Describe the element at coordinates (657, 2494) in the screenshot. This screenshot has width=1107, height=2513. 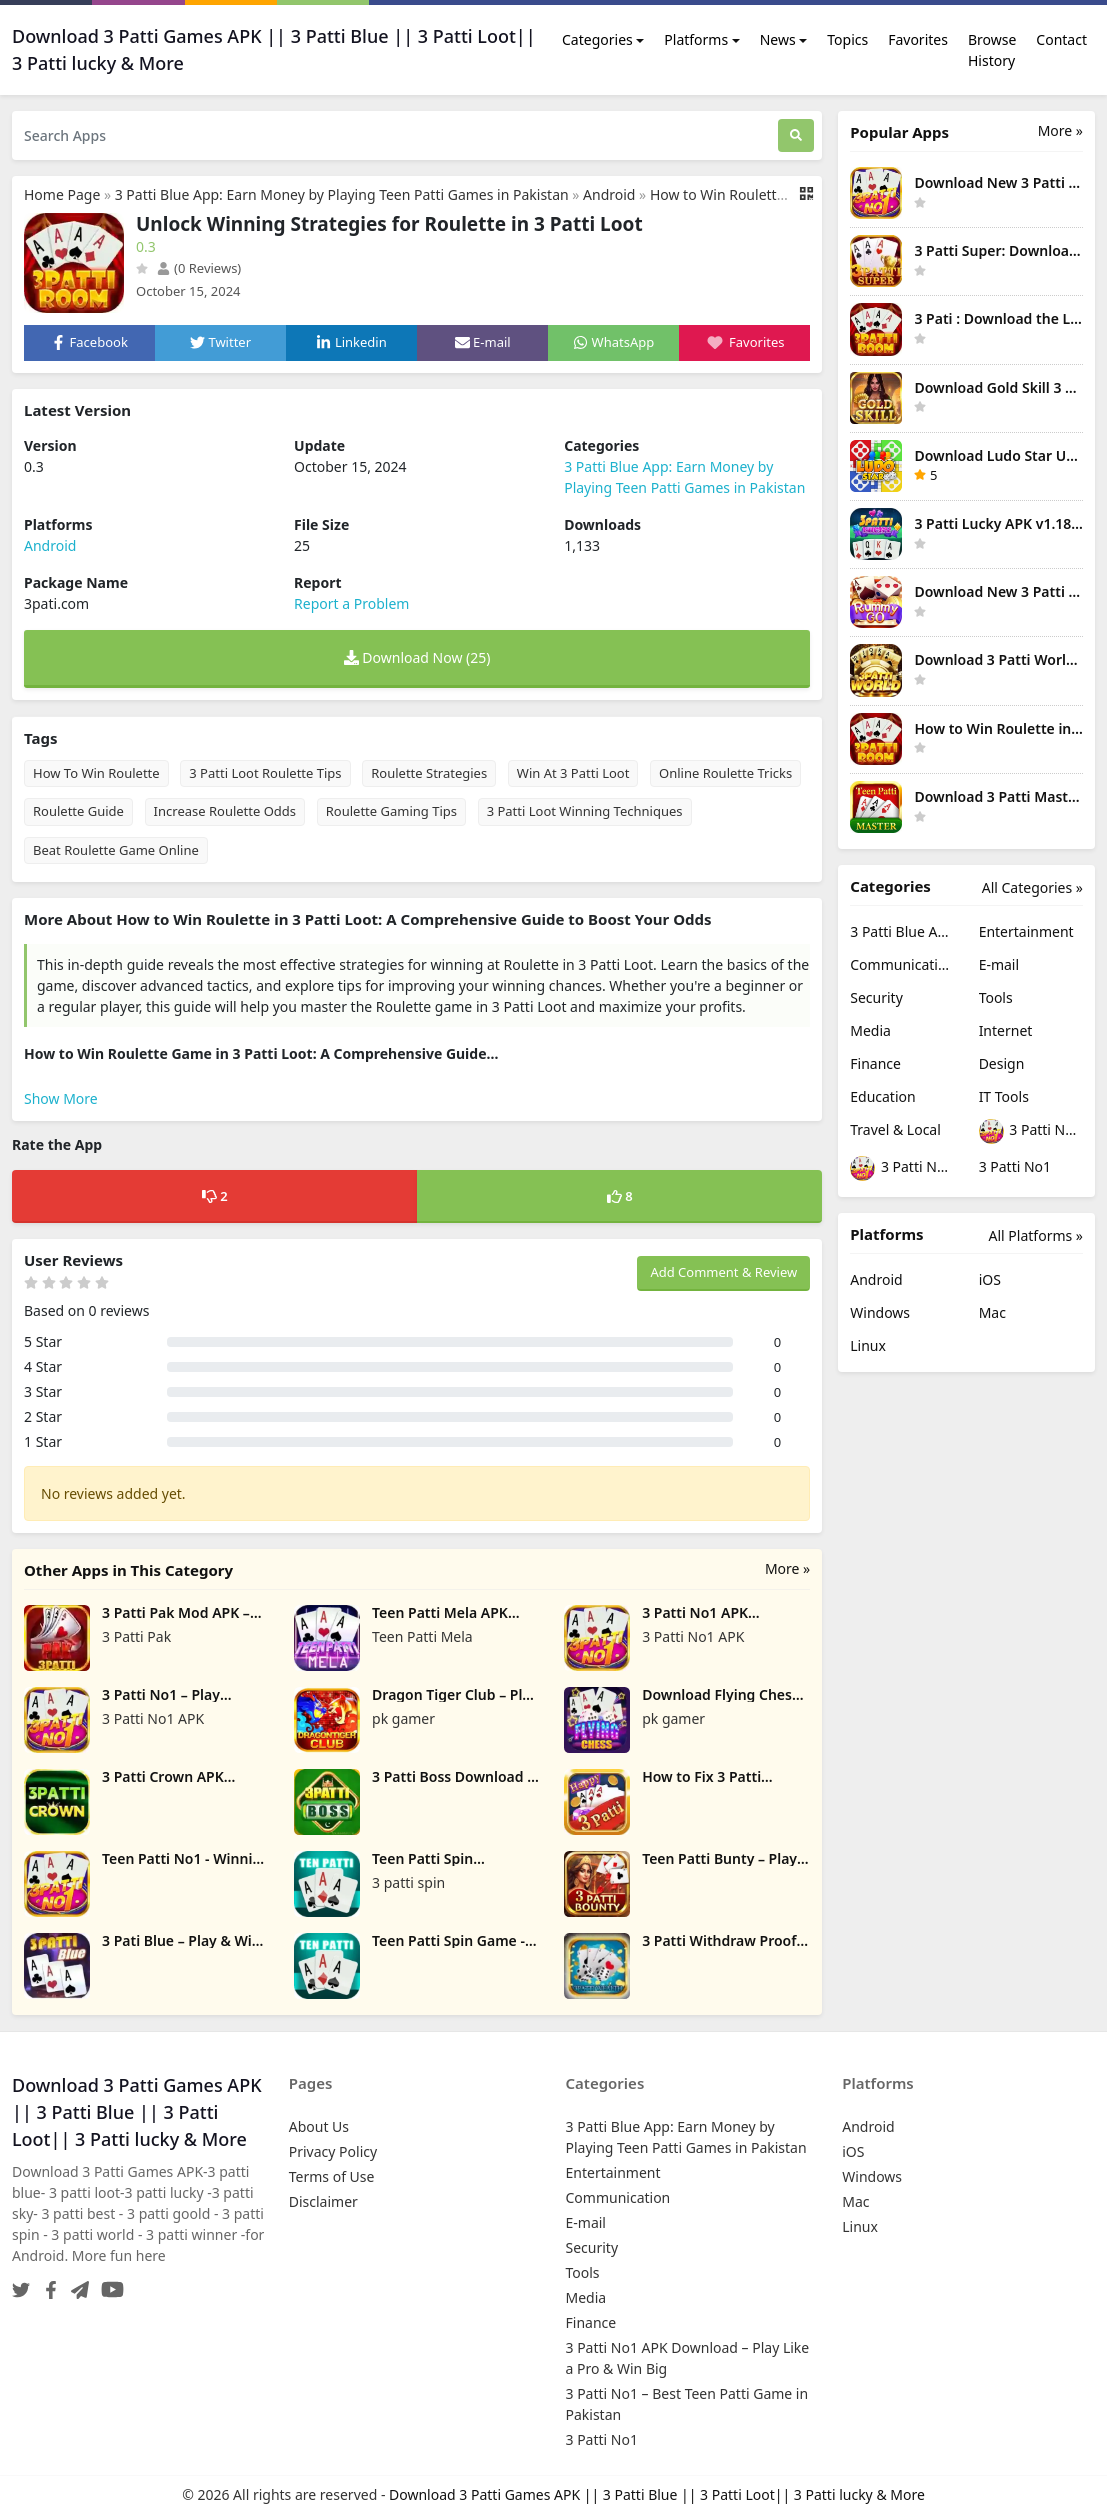
I see `Download 3 Patti Games APK || 3 Patti Blue || 3 Patti Loot|| 3 Patti lucky & More` at that location.